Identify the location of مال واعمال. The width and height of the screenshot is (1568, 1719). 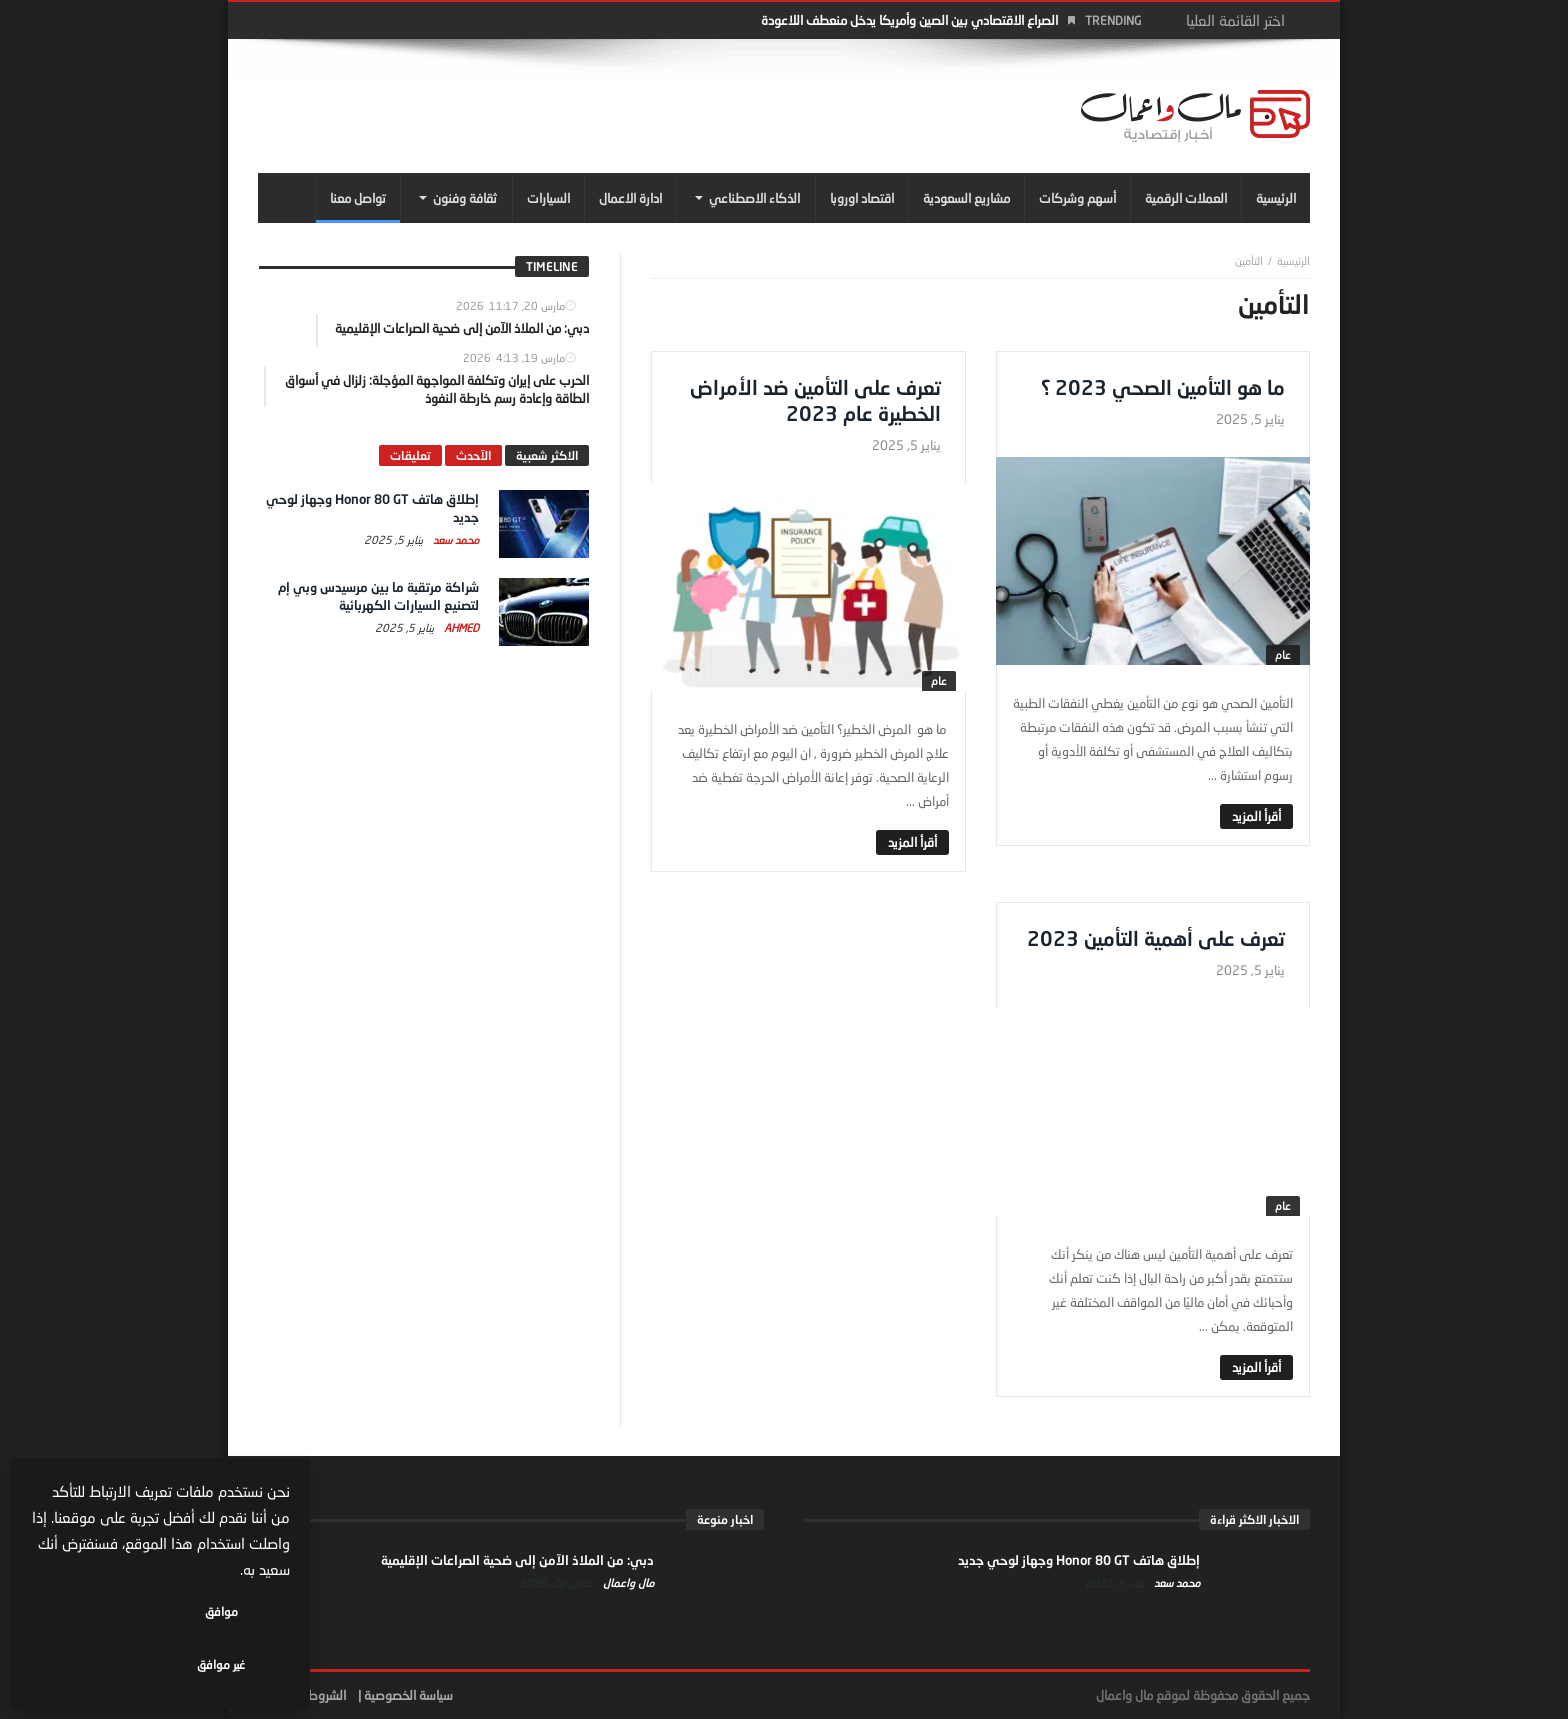
(627, 1582).